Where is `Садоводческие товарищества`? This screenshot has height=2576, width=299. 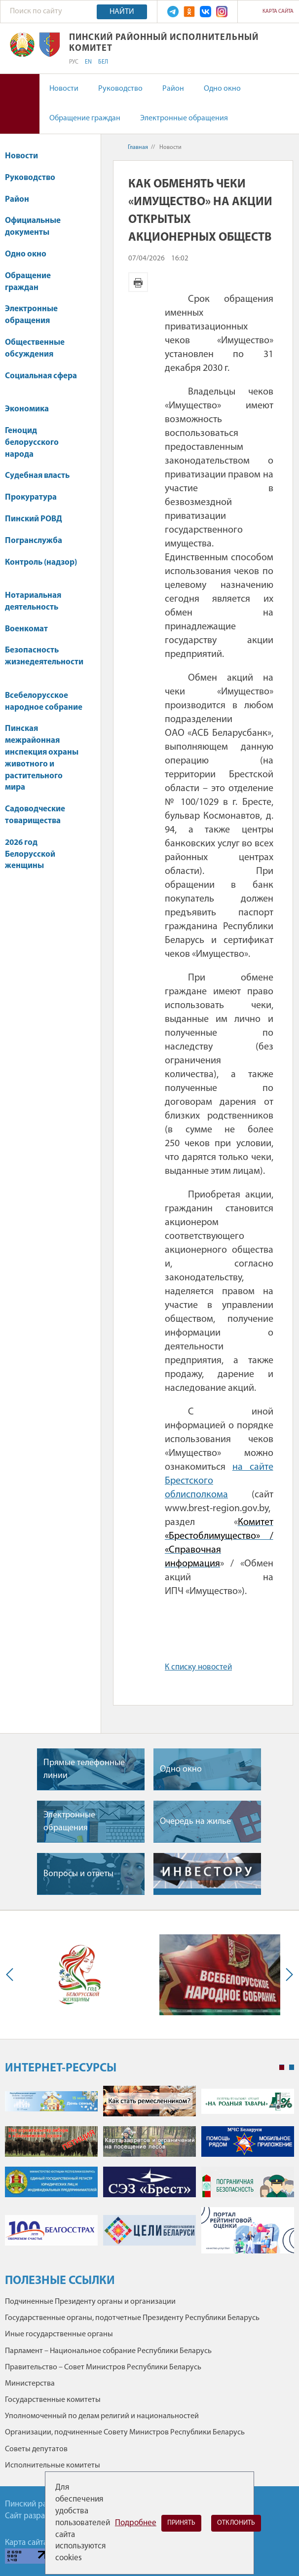 Садоводческие товарищества is located at coordinates (35, 815).